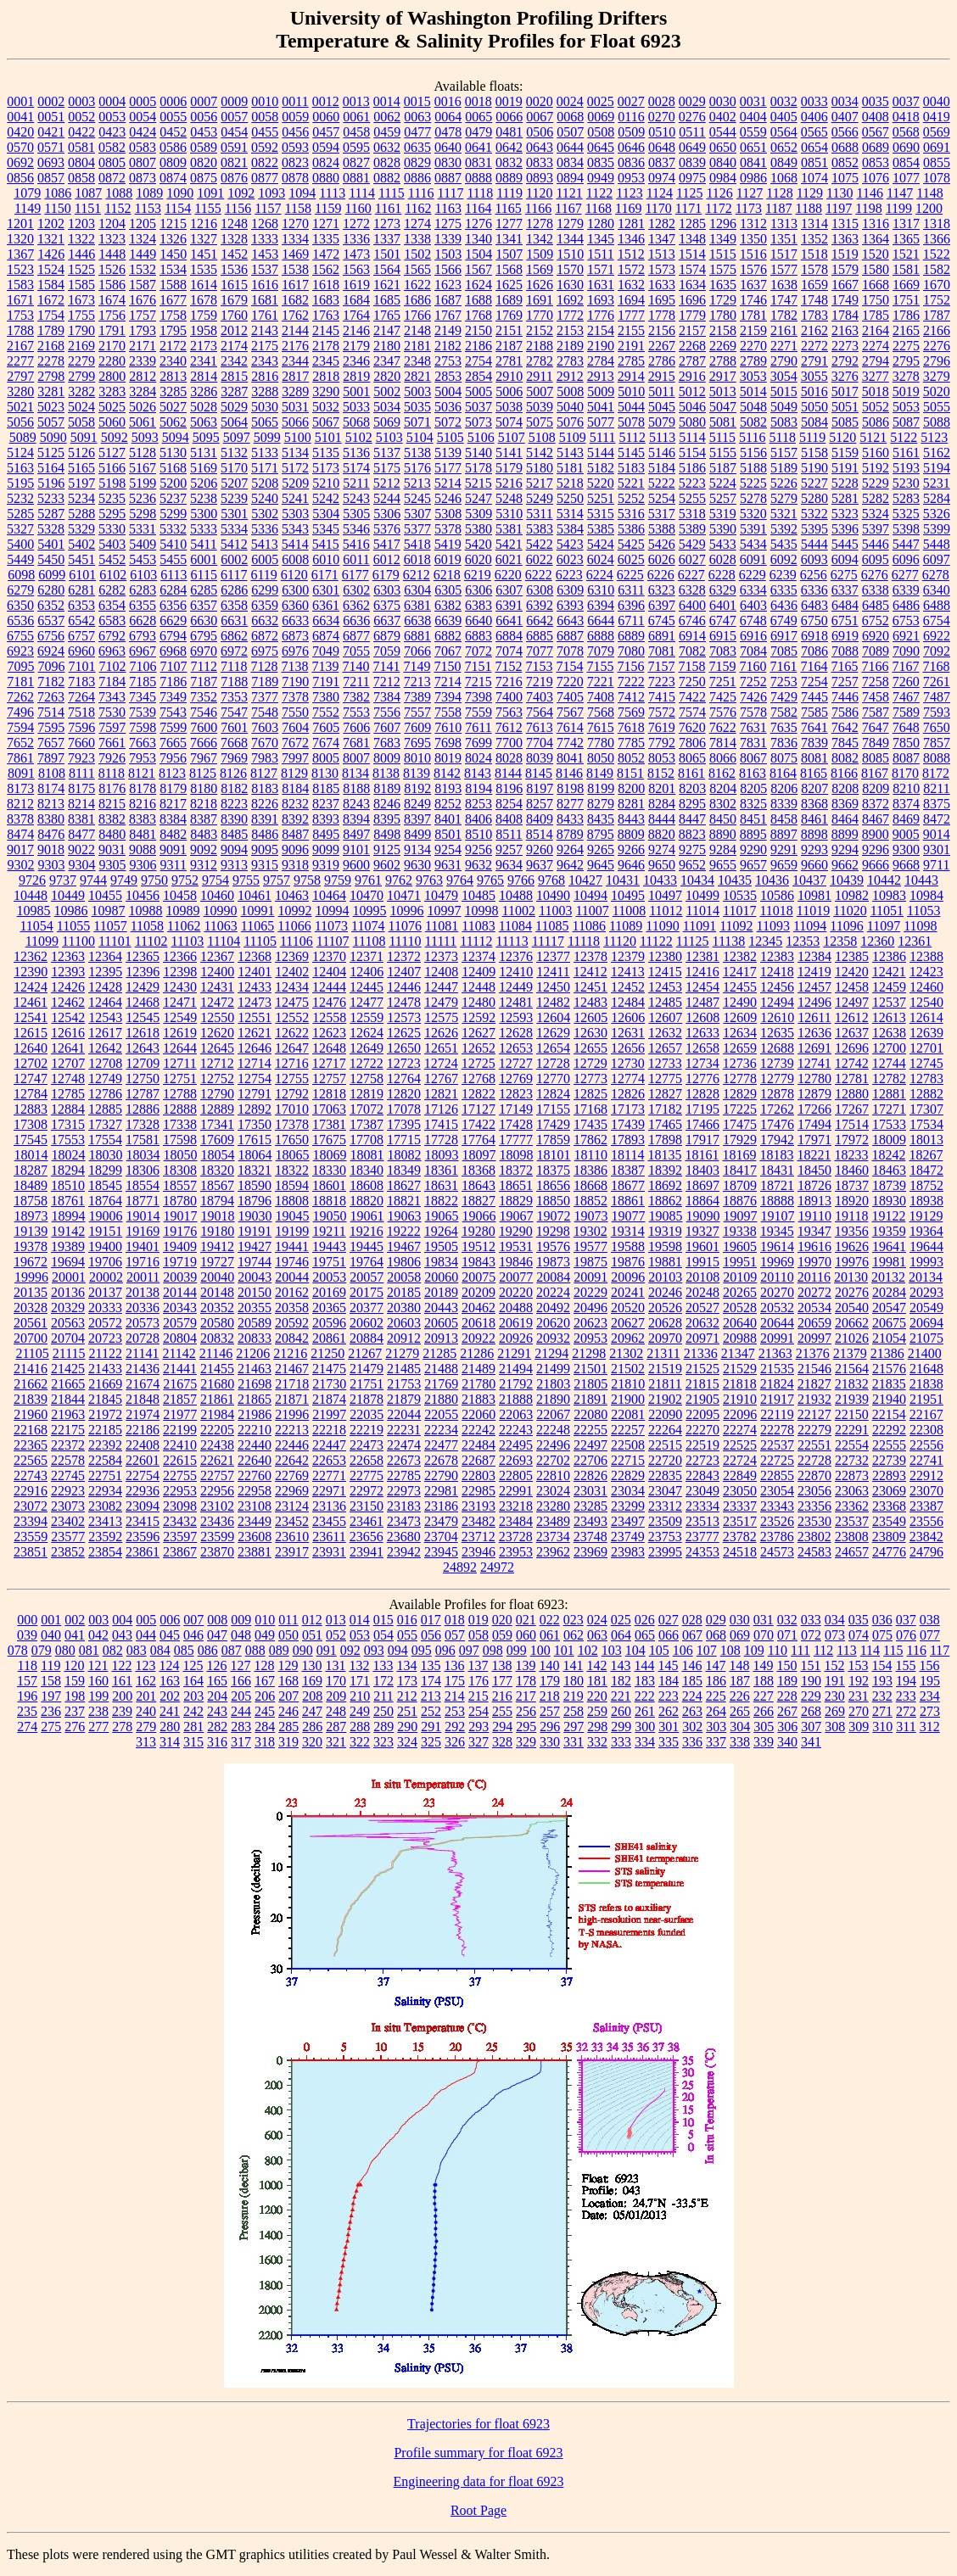 Image resolution: width=957 pixels, height=2576 pixels. What do you see at coordinates (600, 788) in the screenshot?
I see `8199` at bounding box center [600, 788].